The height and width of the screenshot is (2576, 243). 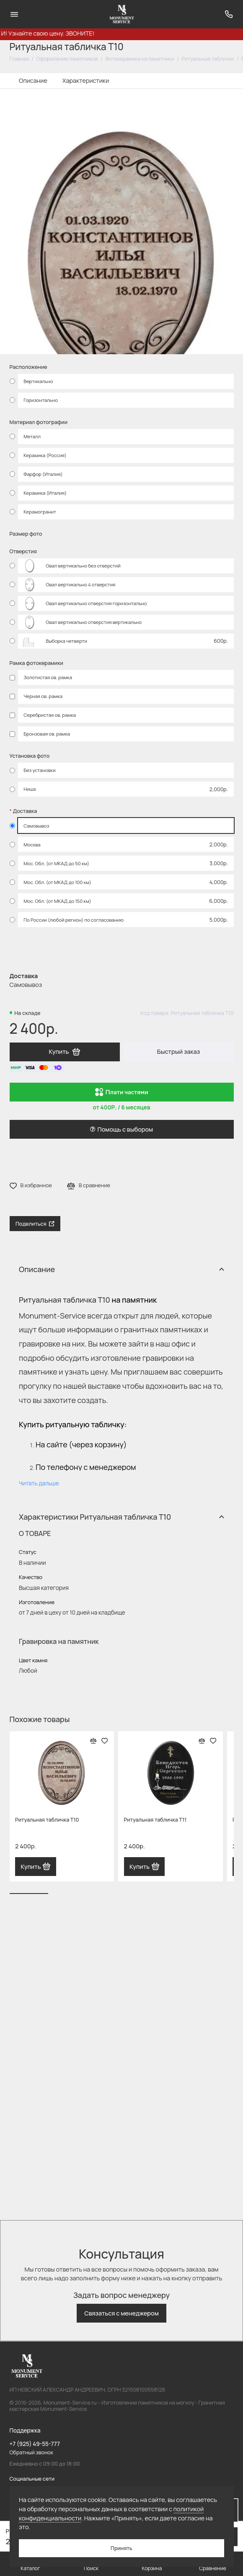 I want to click on +7 (925) 49-55-777, so click(x=35, y=2444).